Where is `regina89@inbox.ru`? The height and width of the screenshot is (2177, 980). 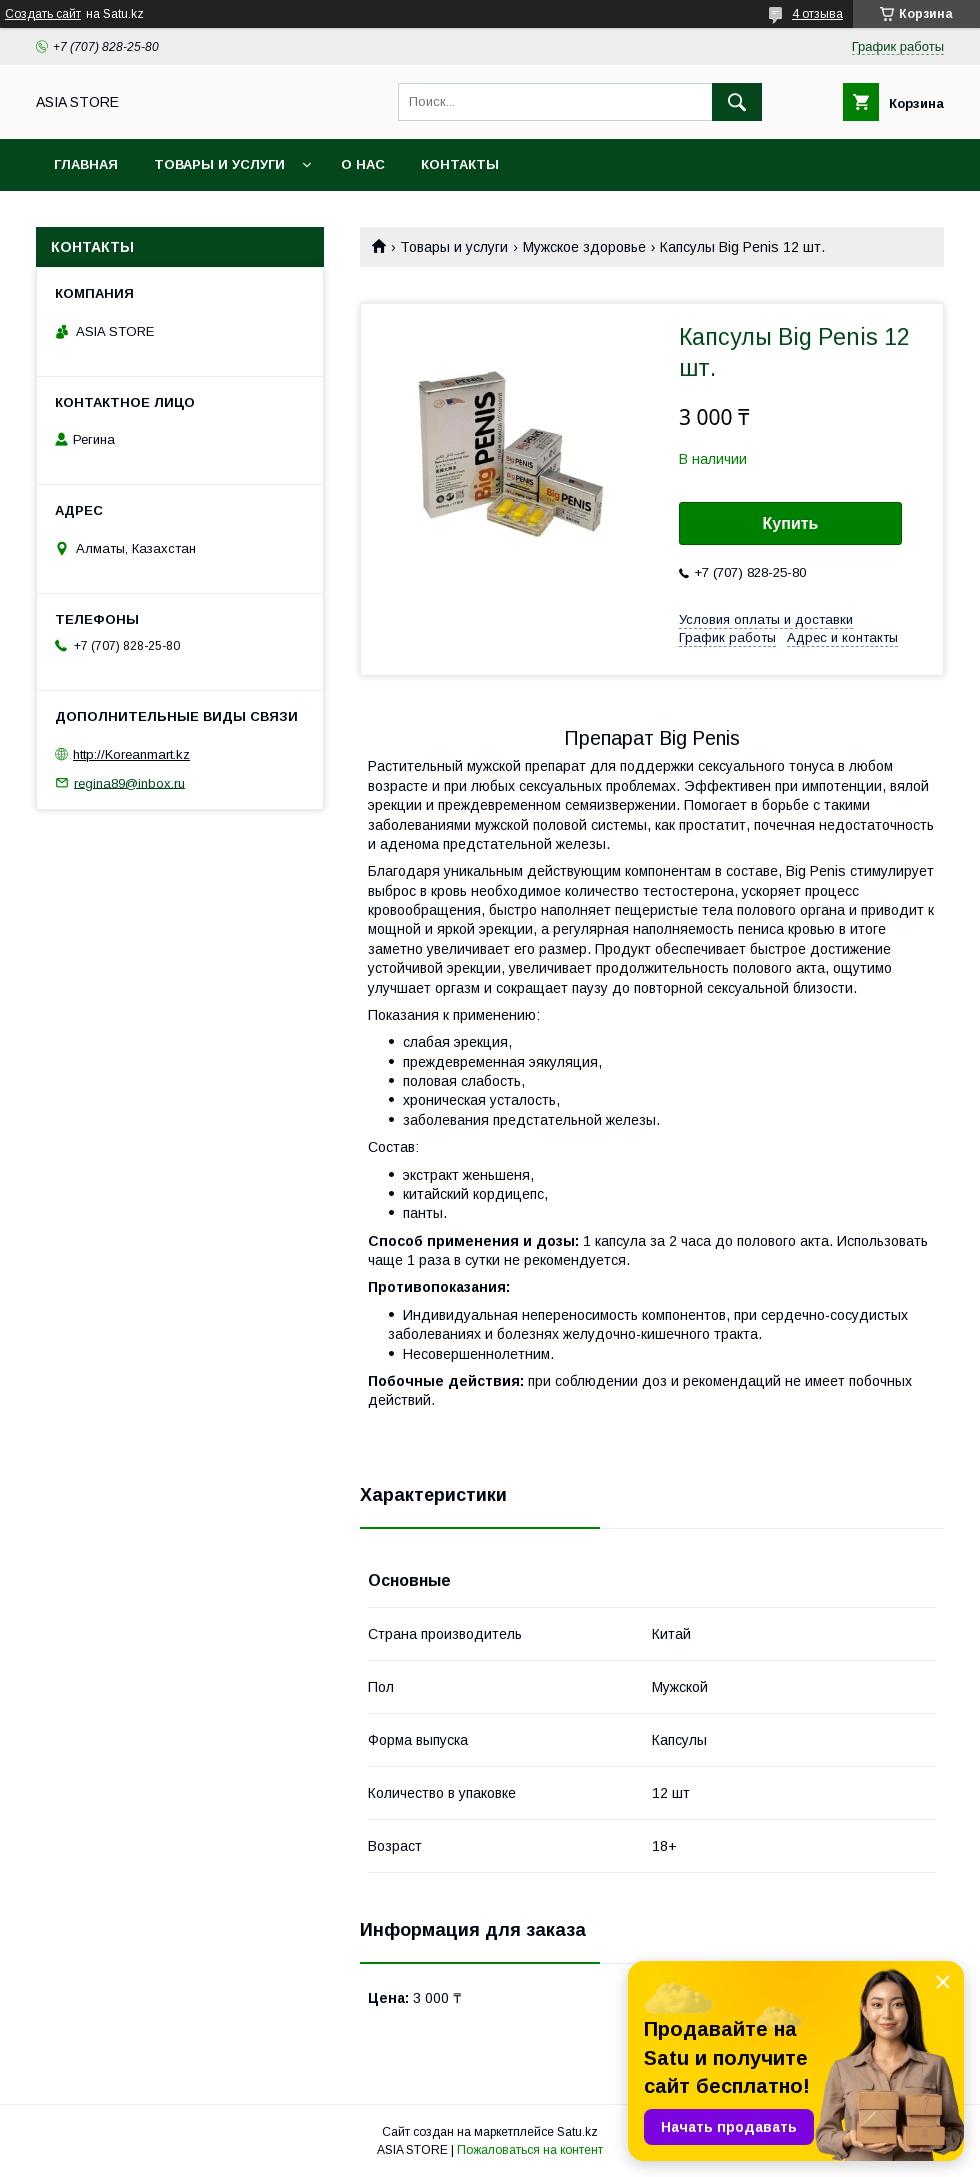
regina89@inbox.ru is located at coordinates (129, 782).